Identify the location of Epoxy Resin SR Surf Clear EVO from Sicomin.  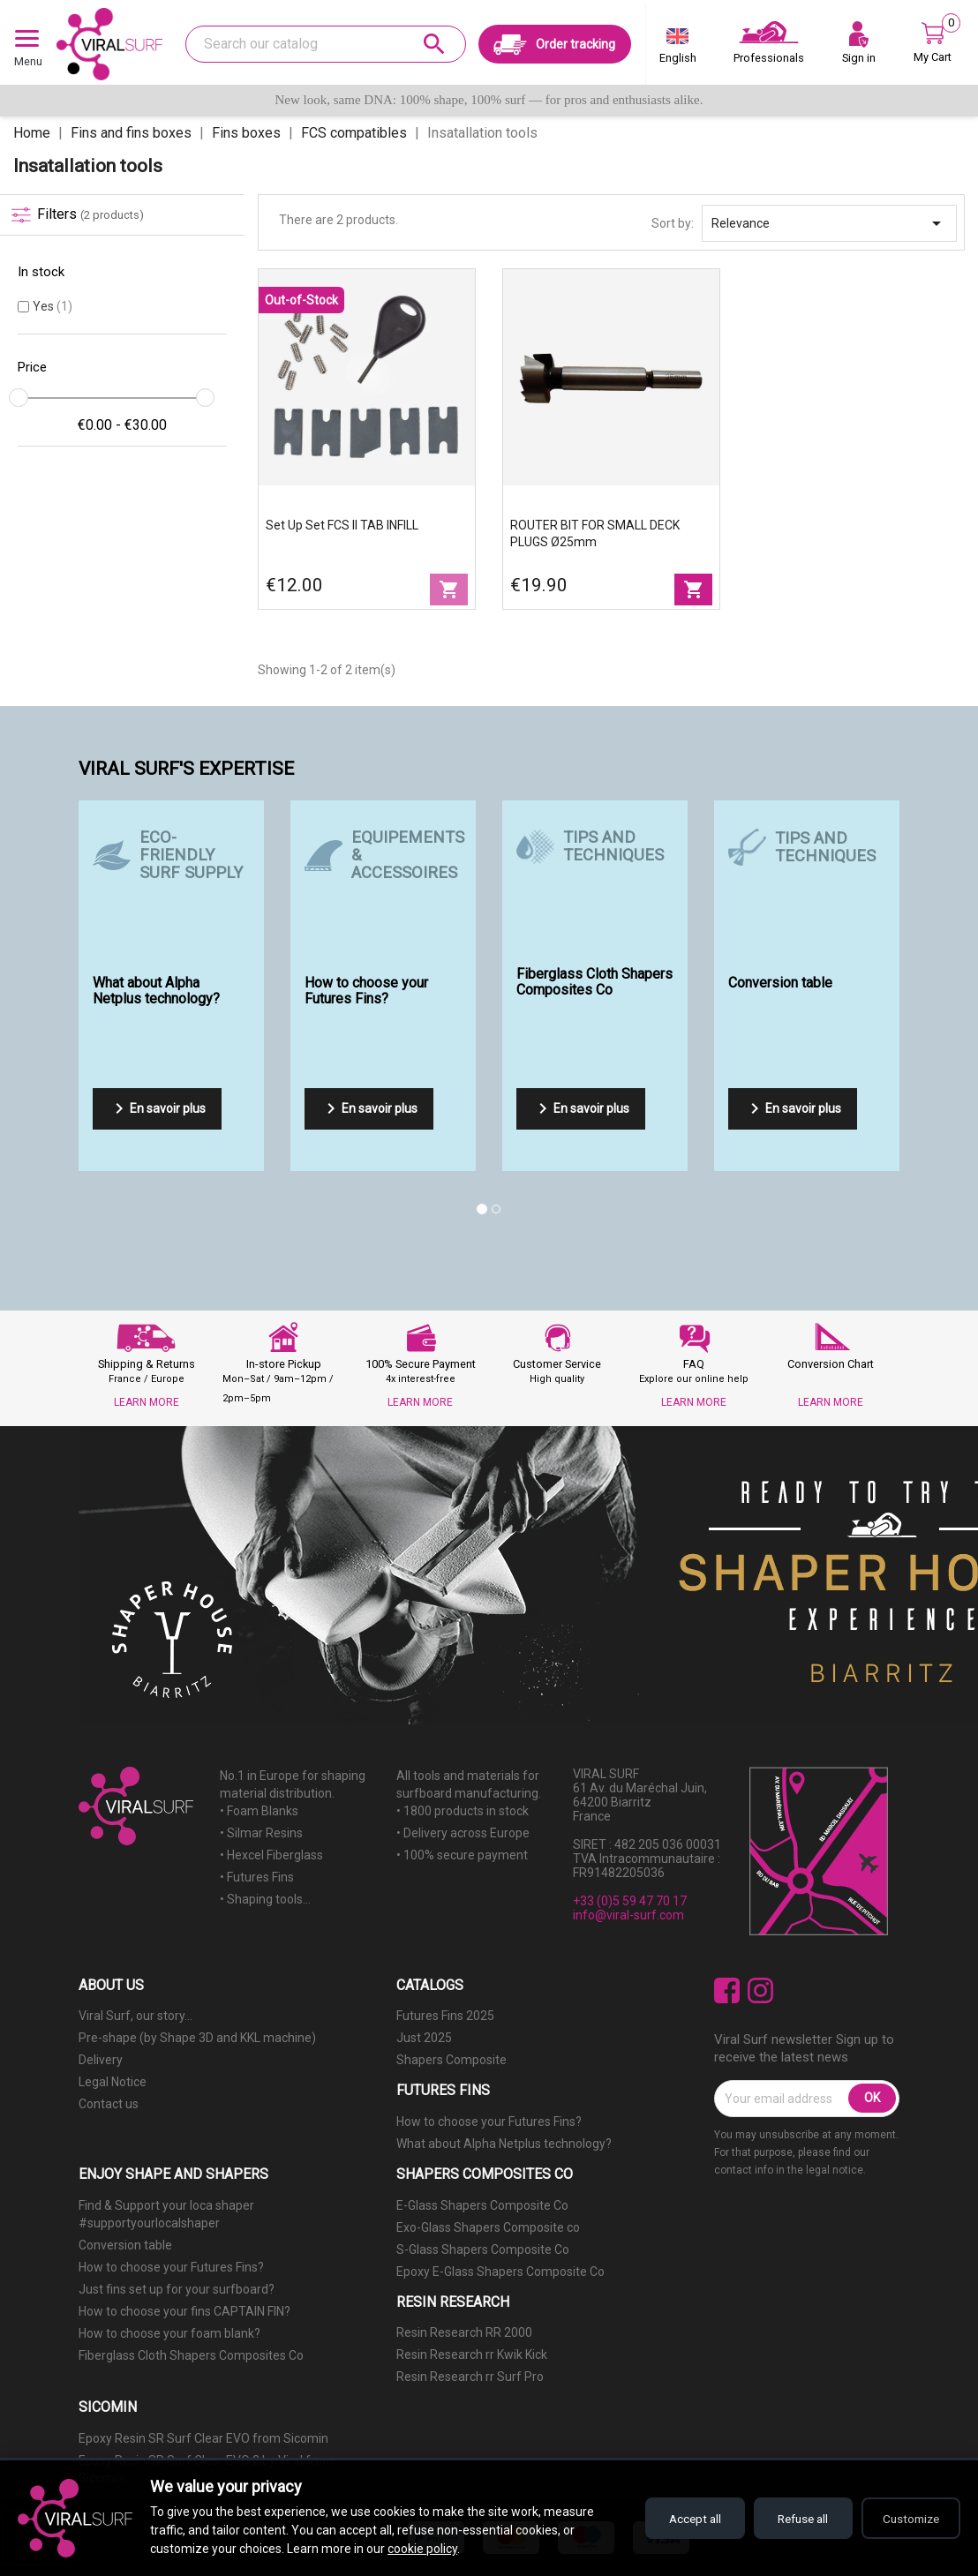
(203, 2438).